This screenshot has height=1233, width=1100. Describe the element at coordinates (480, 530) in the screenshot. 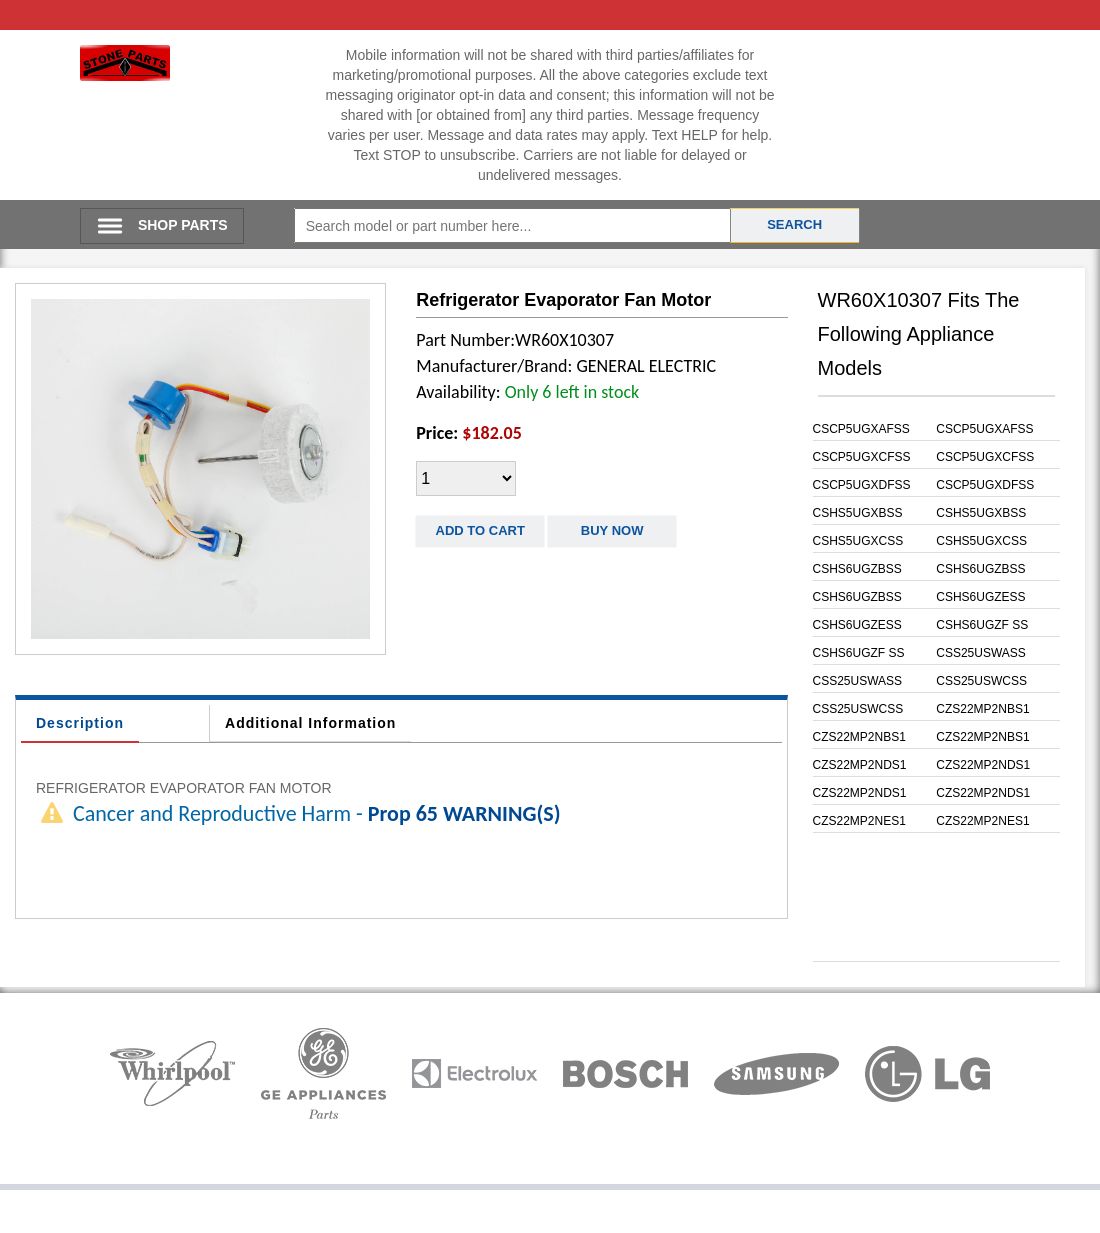

I see `Add to Cart` at that location.